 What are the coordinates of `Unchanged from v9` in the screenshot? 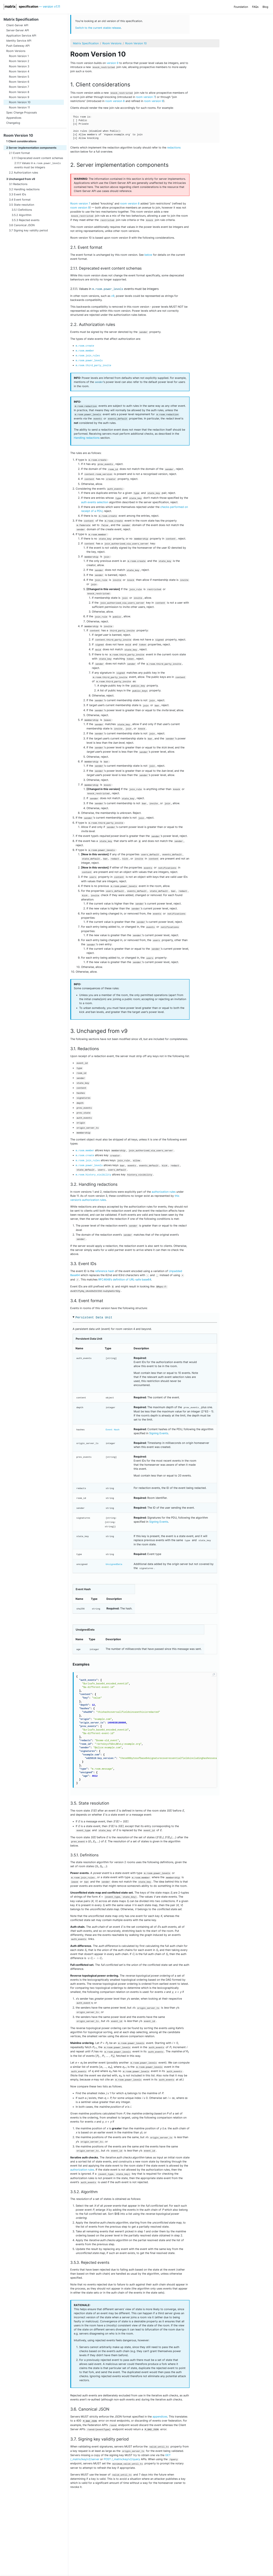 It's located at (22, 179).